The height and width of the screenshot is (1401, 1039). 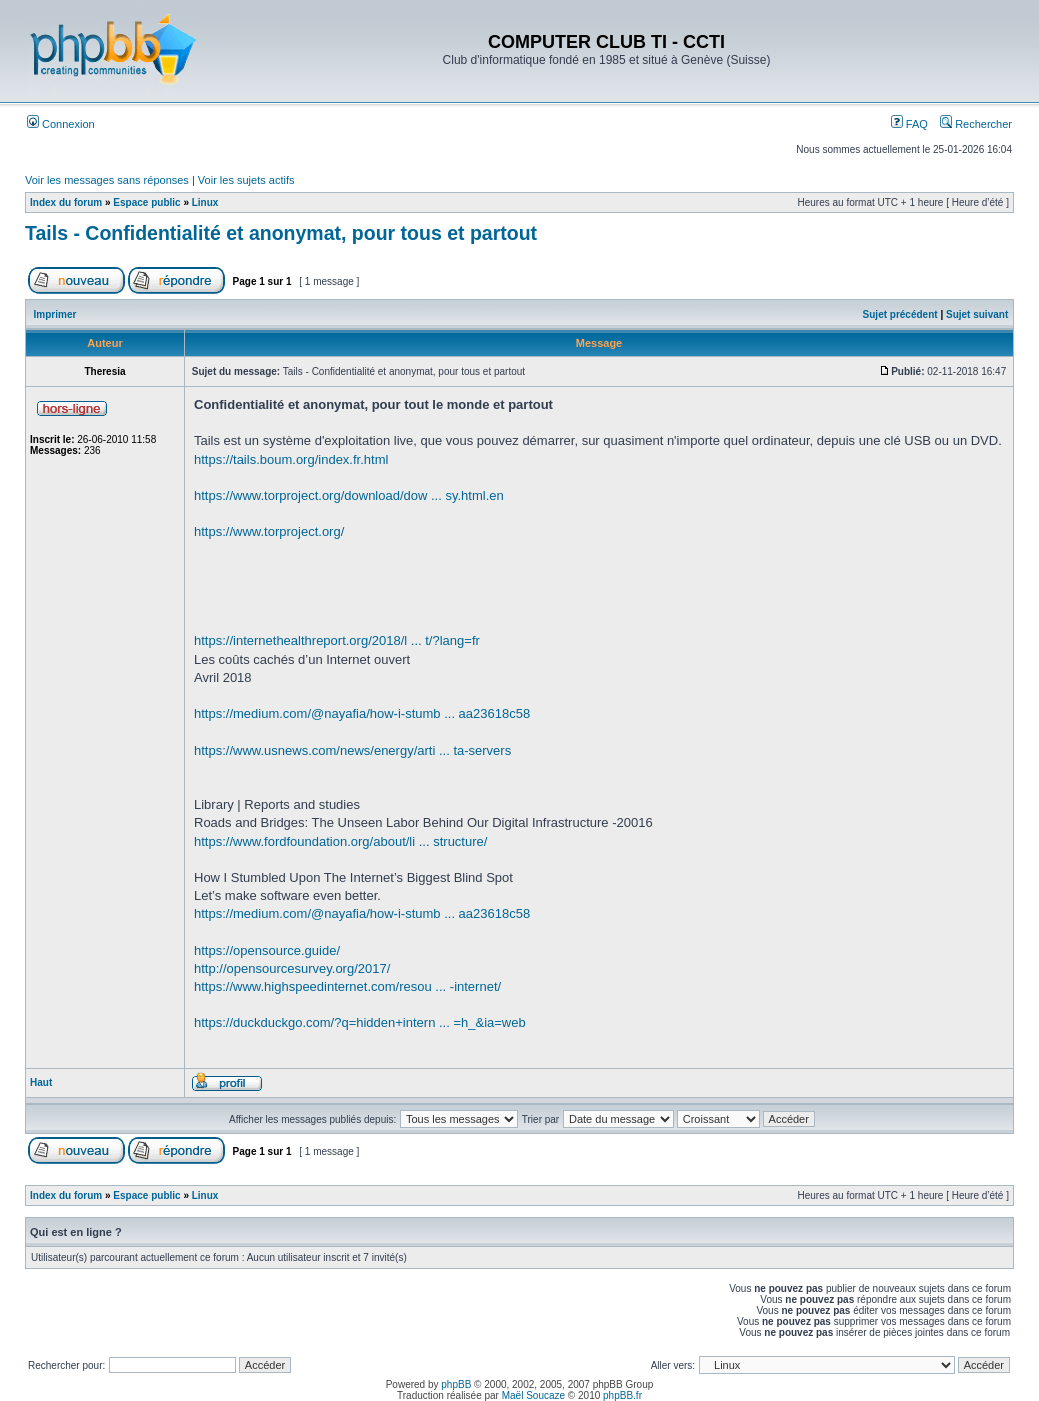 I want to click on https://www.fordfoundation.org/about/li ... structure/, so click(x=340, y=841).